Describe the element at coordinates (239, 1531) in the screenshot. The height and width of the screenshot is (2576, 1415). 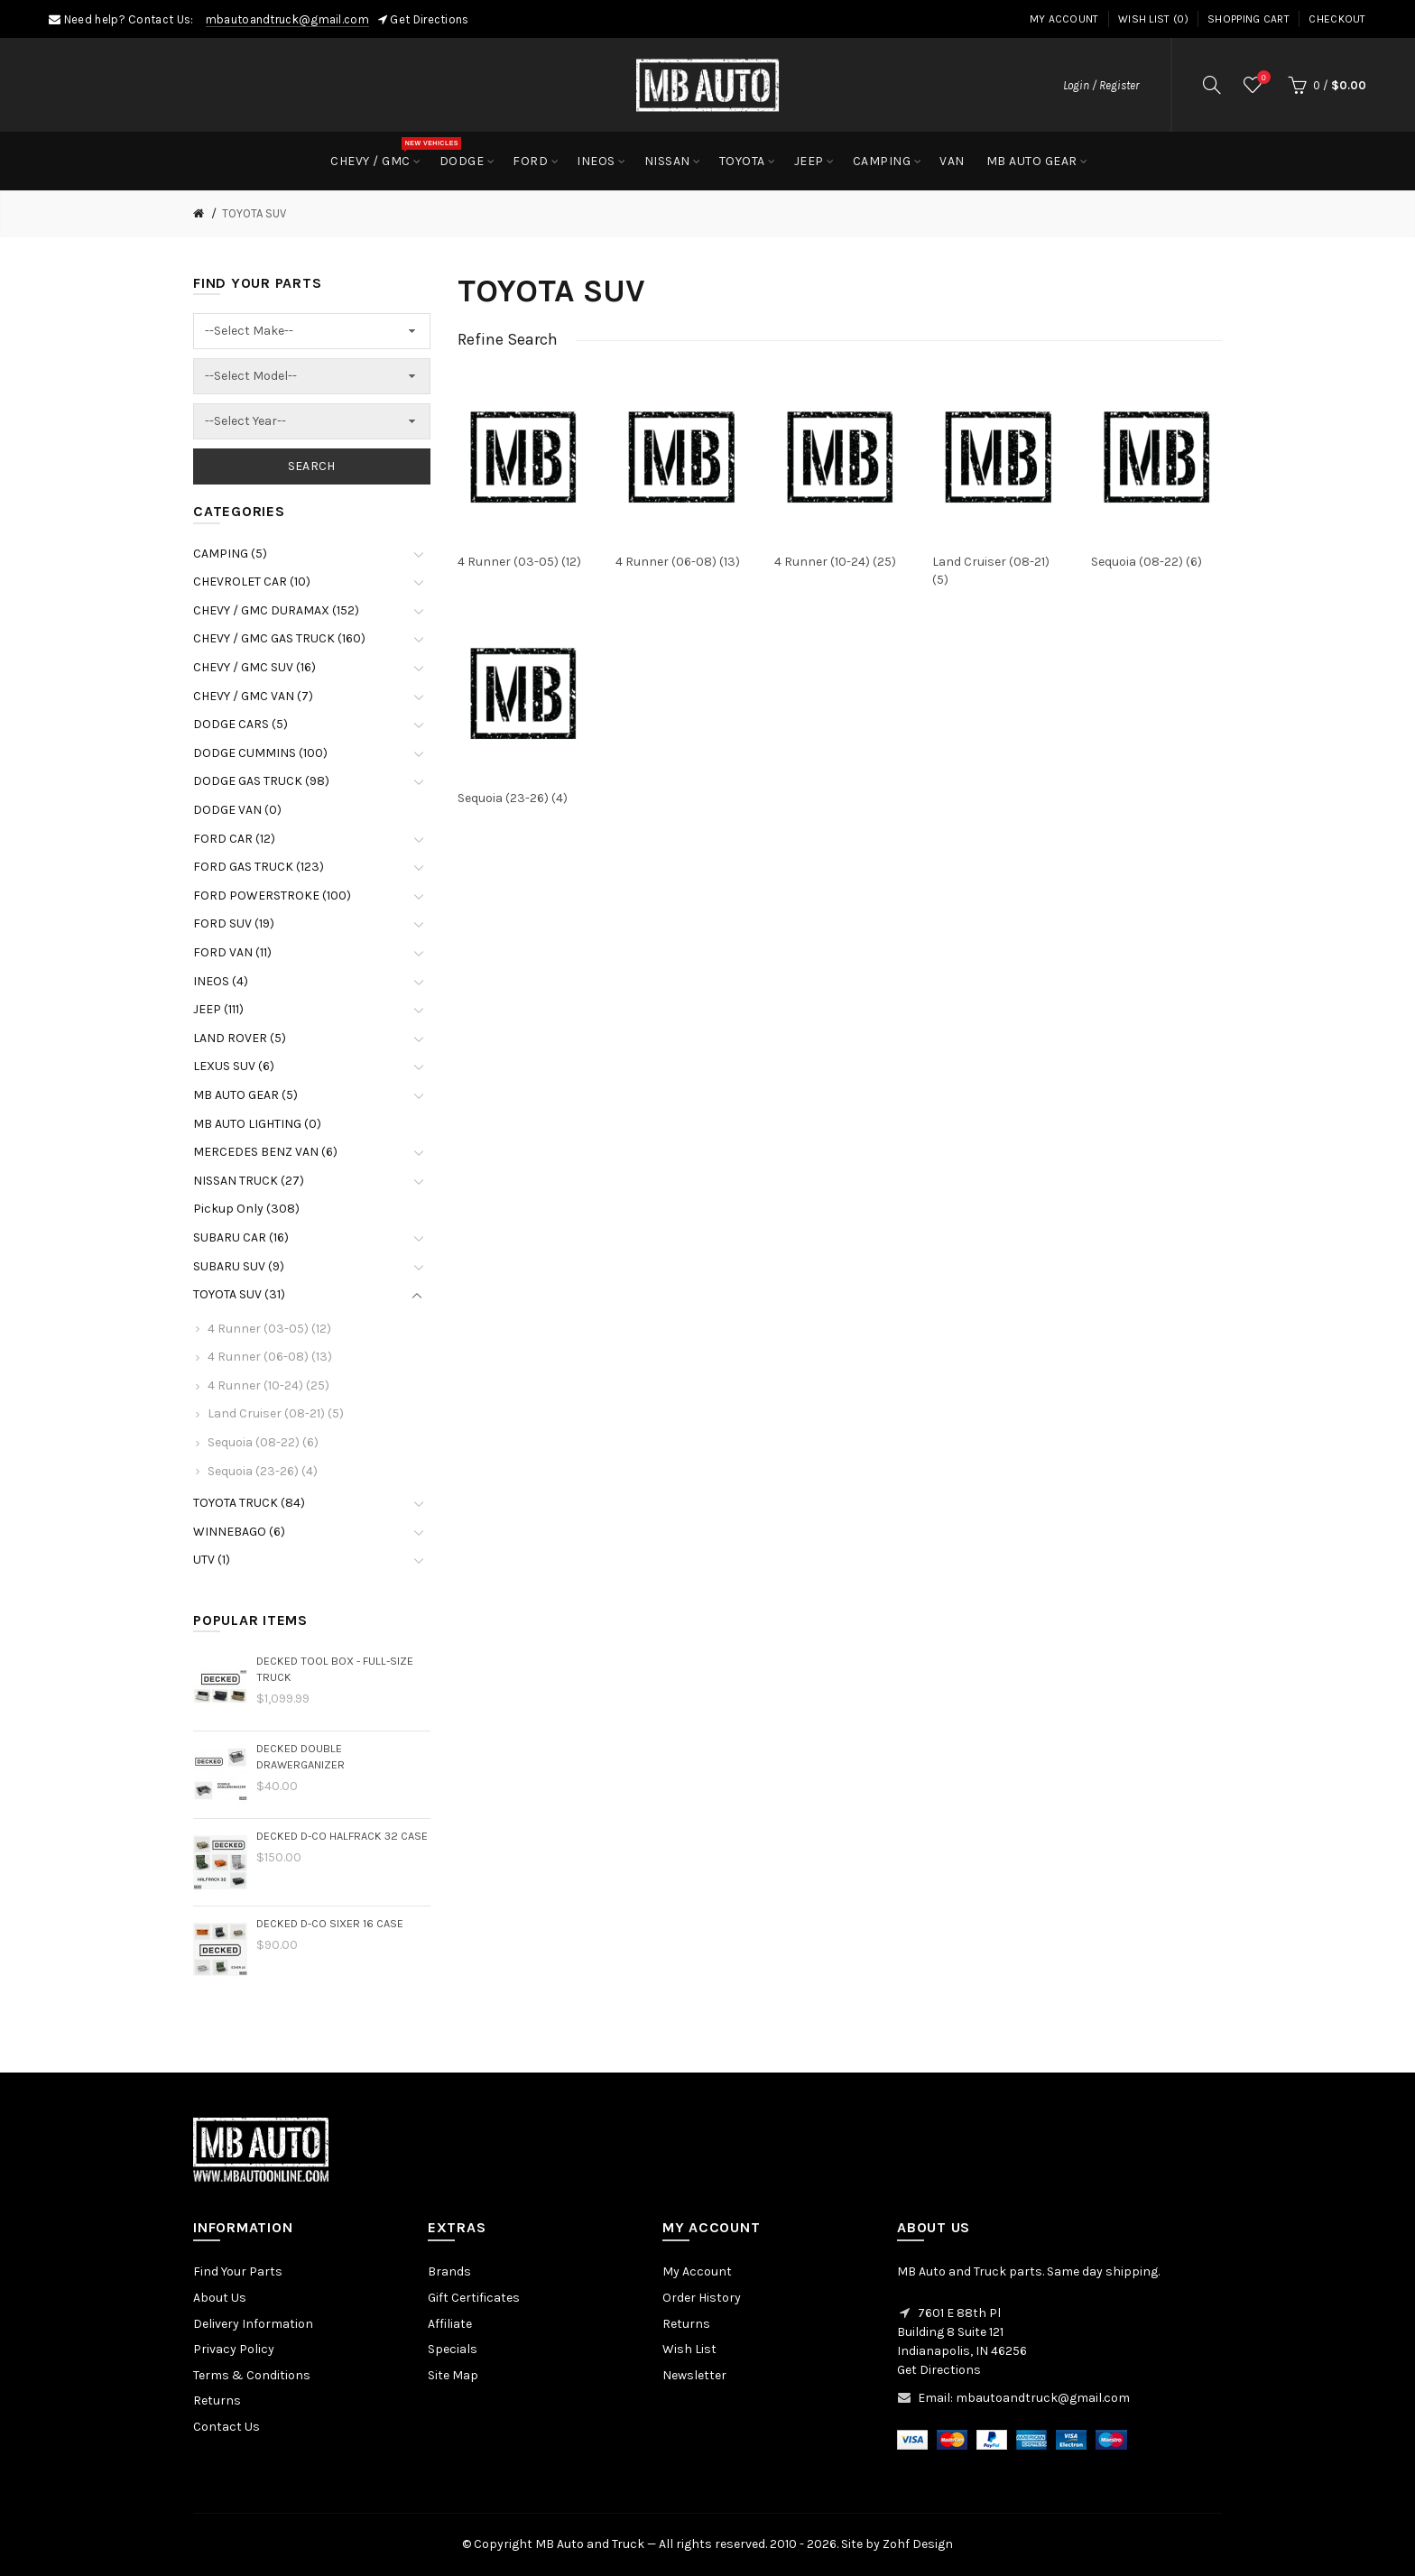
I see `WINNEBAGO (6)` at that location.